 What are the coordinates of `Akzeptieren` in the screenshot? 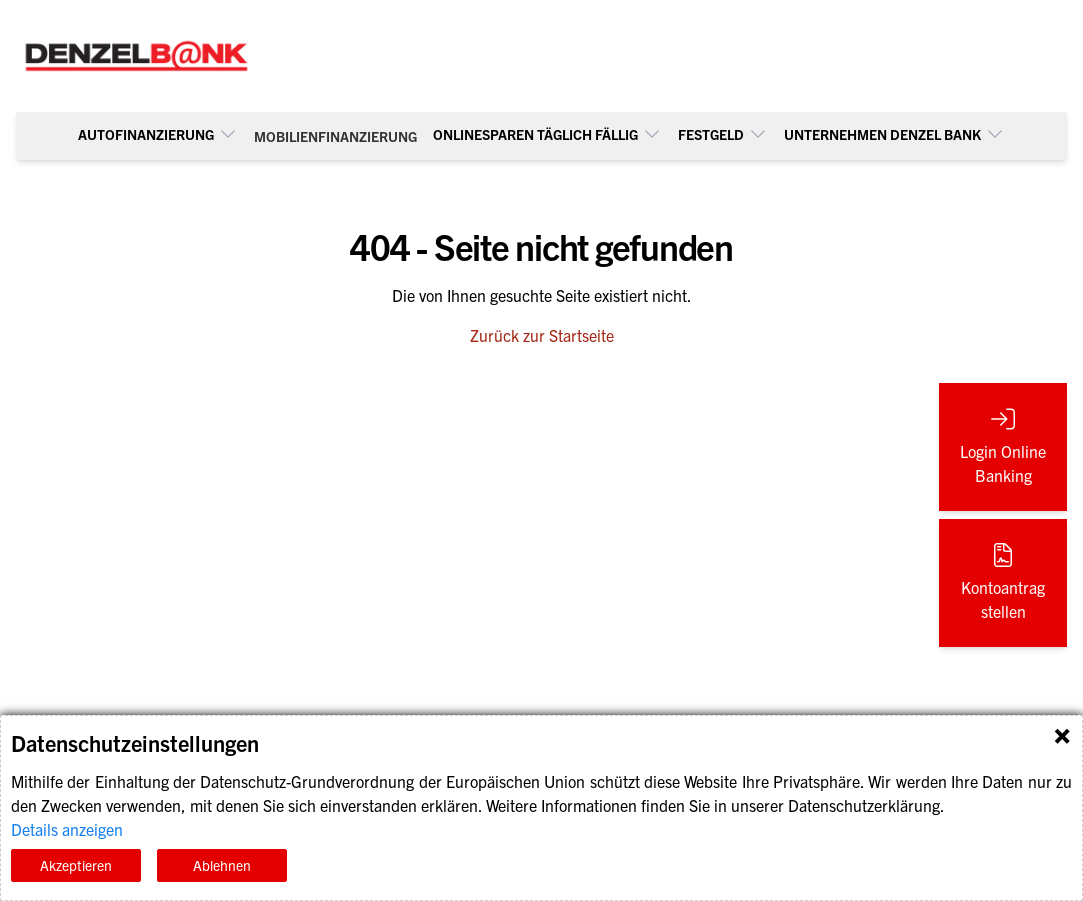 It's located at (76, 865).